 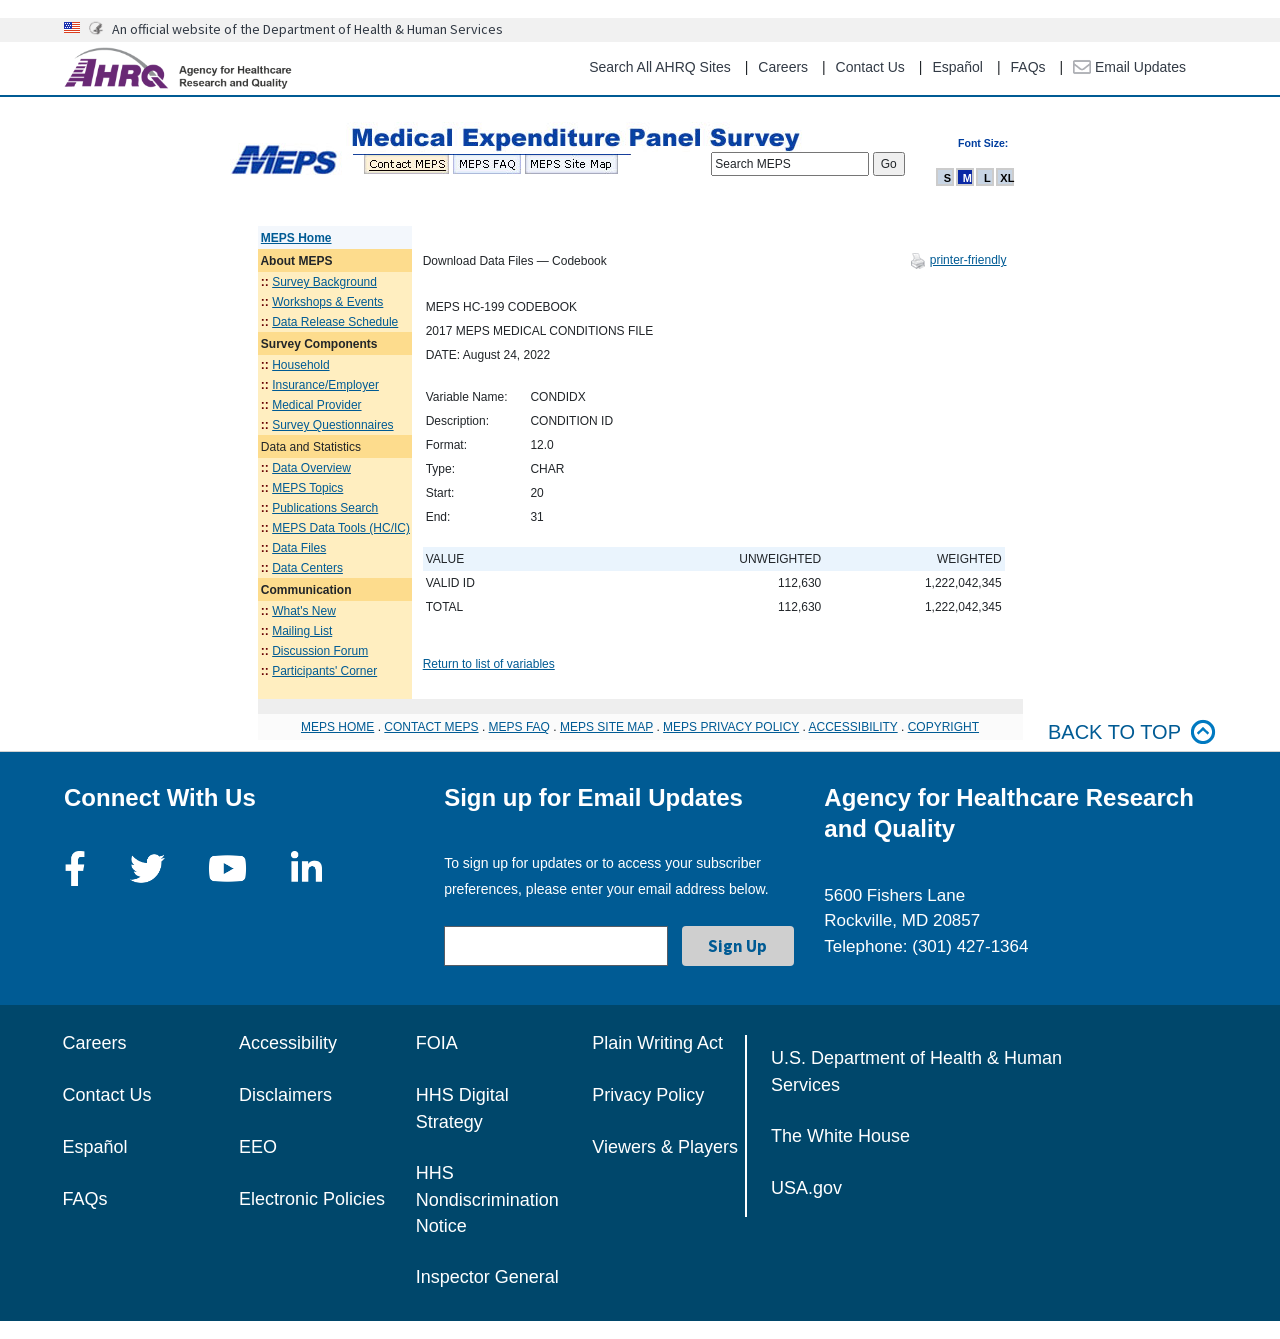 I want to click on Survey Questionnaires, so click(x=332, y=425).